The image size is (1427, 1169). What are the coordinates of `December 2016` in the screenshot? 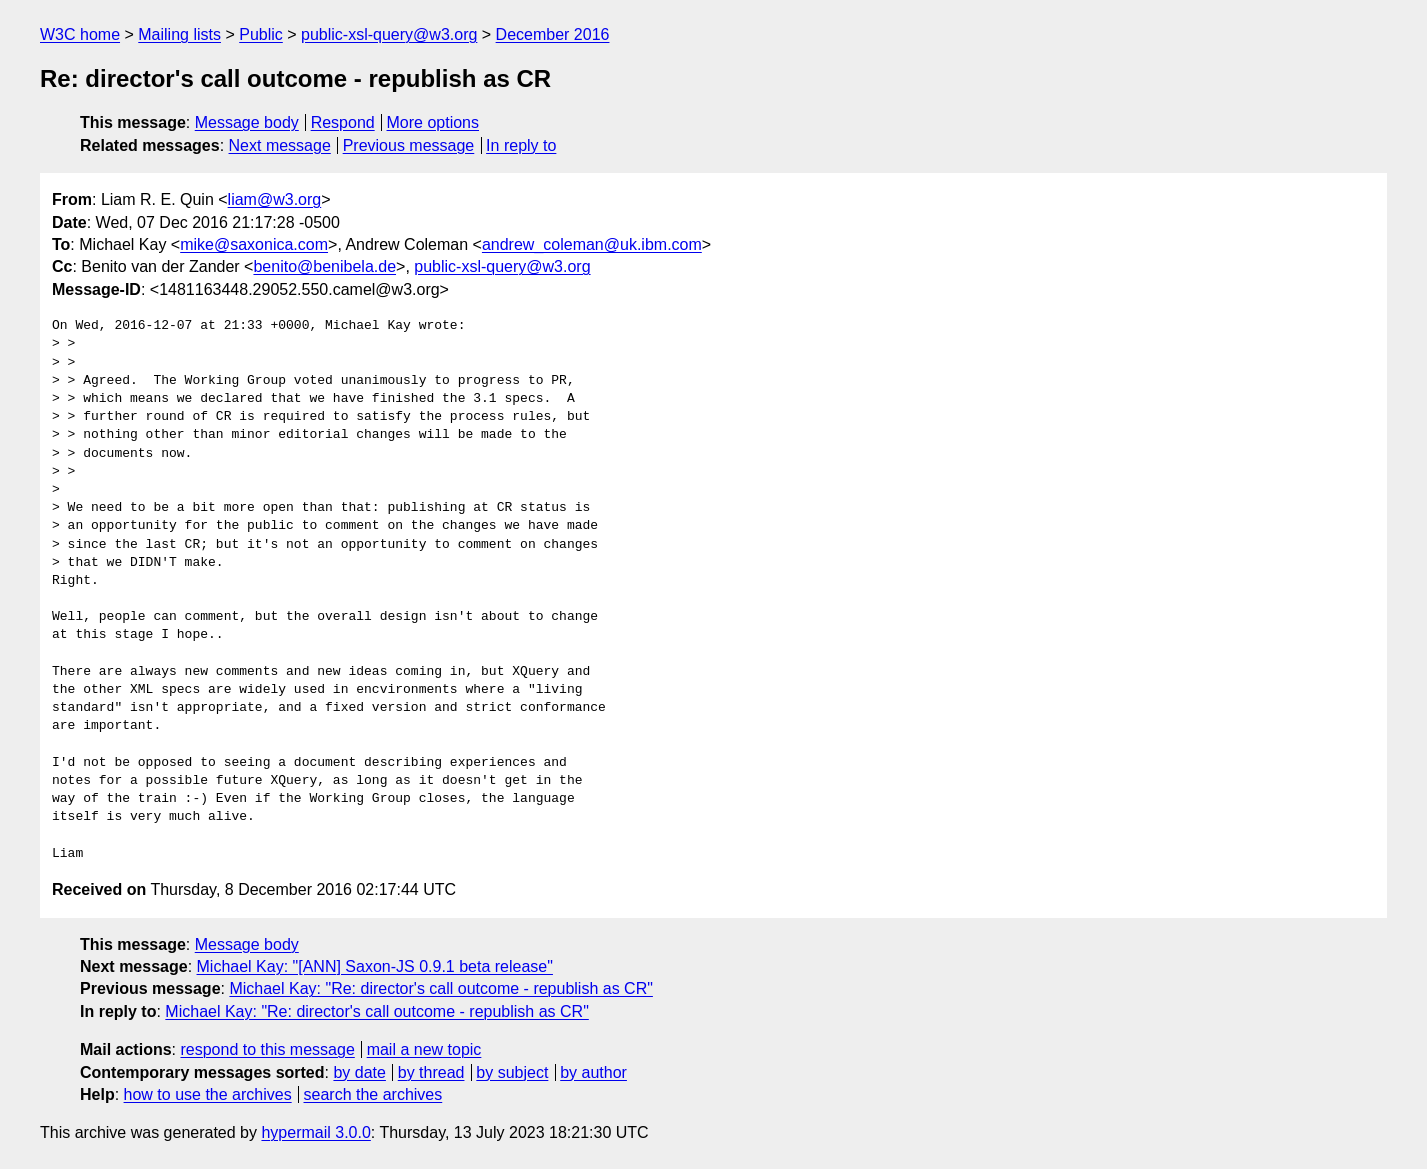 It's located at (553, 34).